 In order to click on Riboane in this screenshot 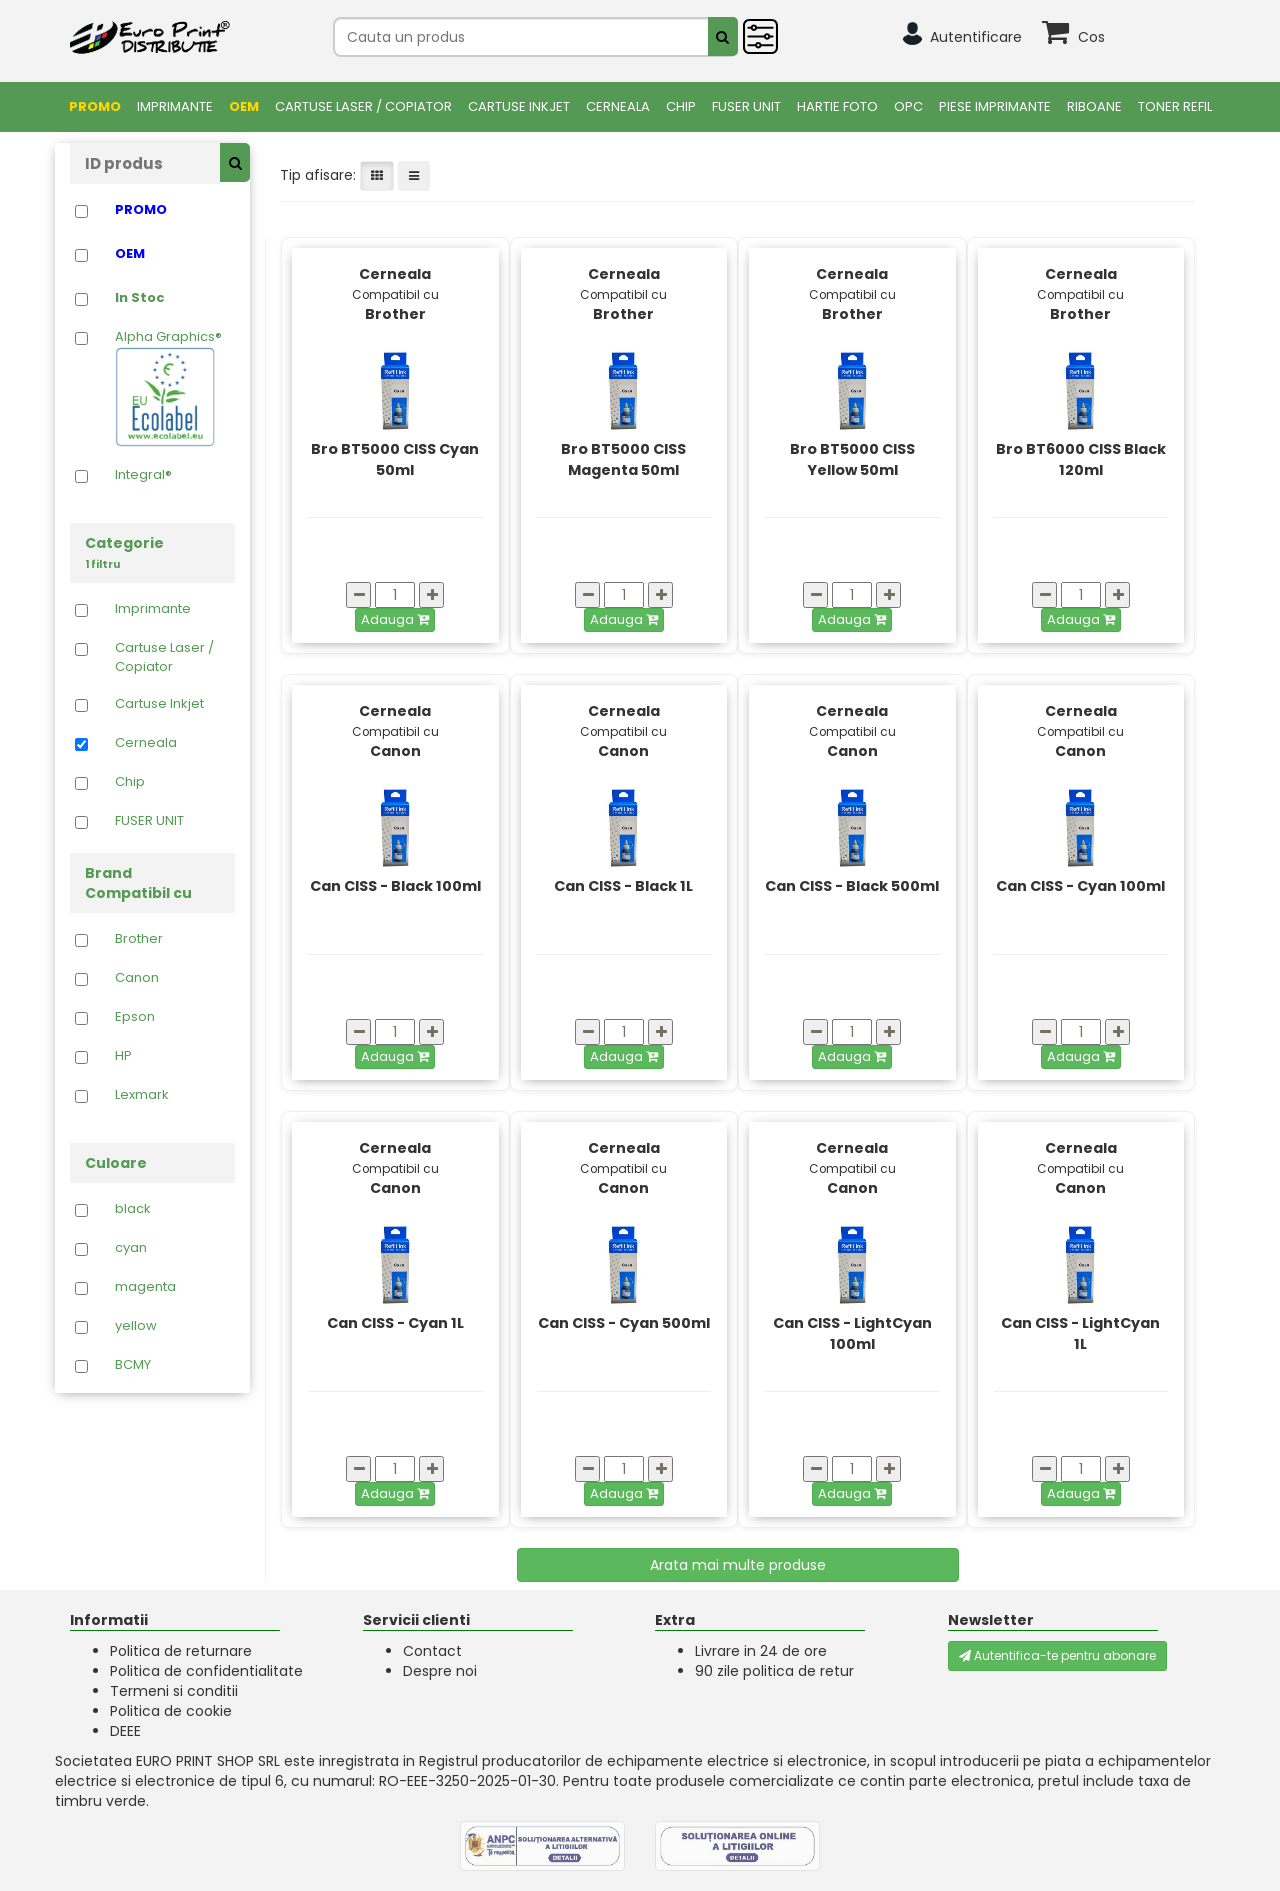, I will do `click(1094, 106)`.